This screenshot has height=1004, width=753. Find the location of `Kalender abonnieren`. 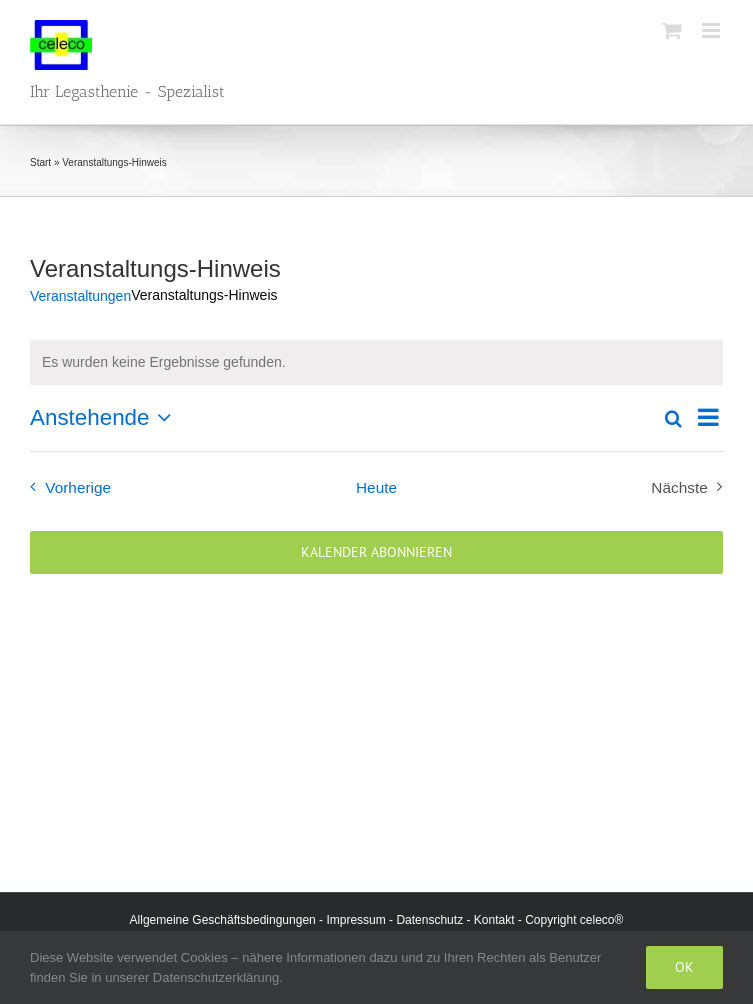

Kalender abonnieren is located at coordinates (376, 552).